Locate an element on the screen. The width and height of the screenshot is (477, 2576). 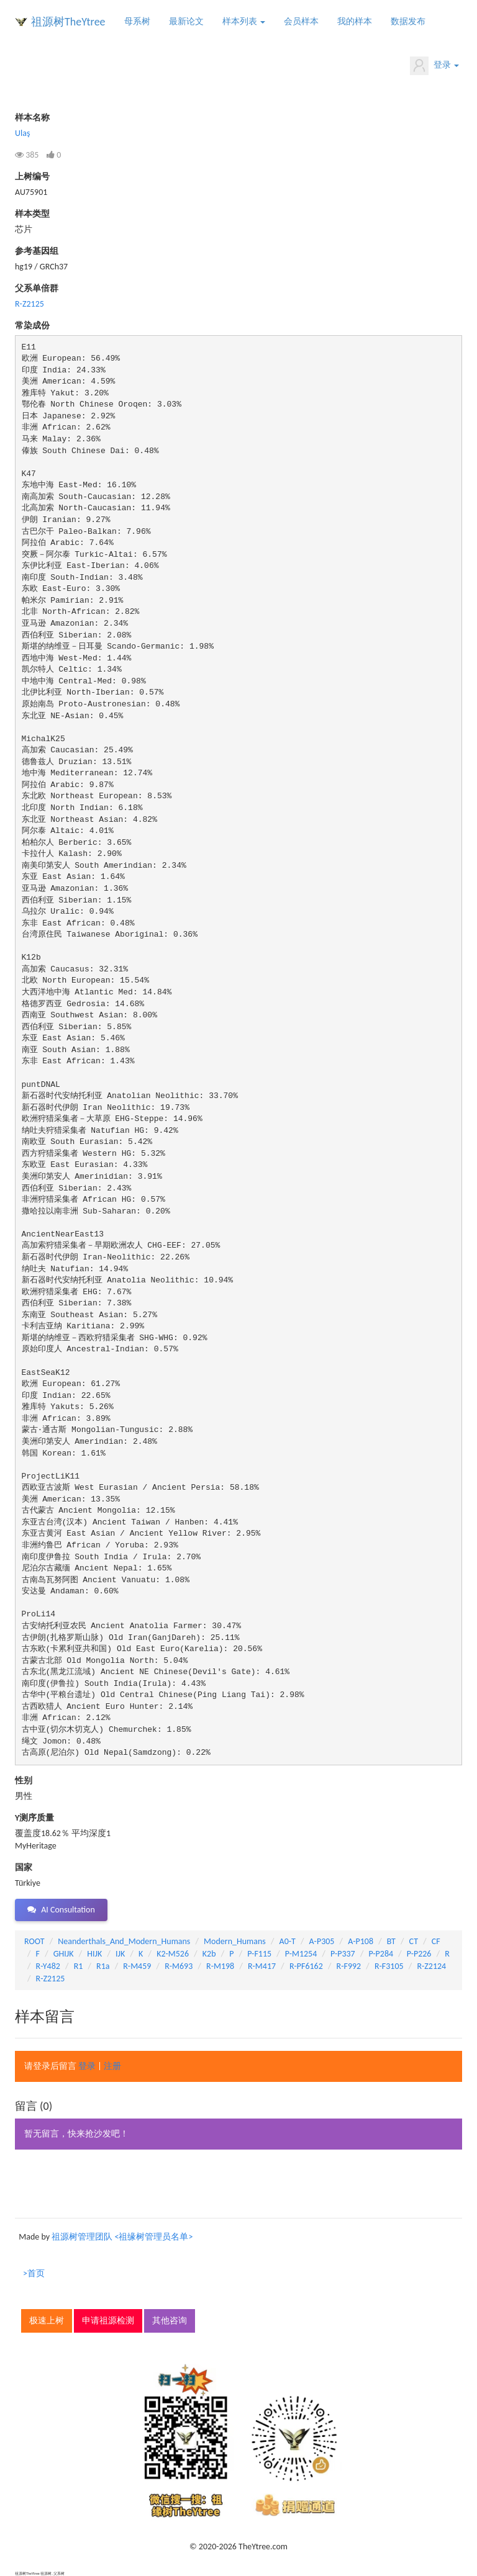
R-F3105 is located at coordinates (389, 1966).